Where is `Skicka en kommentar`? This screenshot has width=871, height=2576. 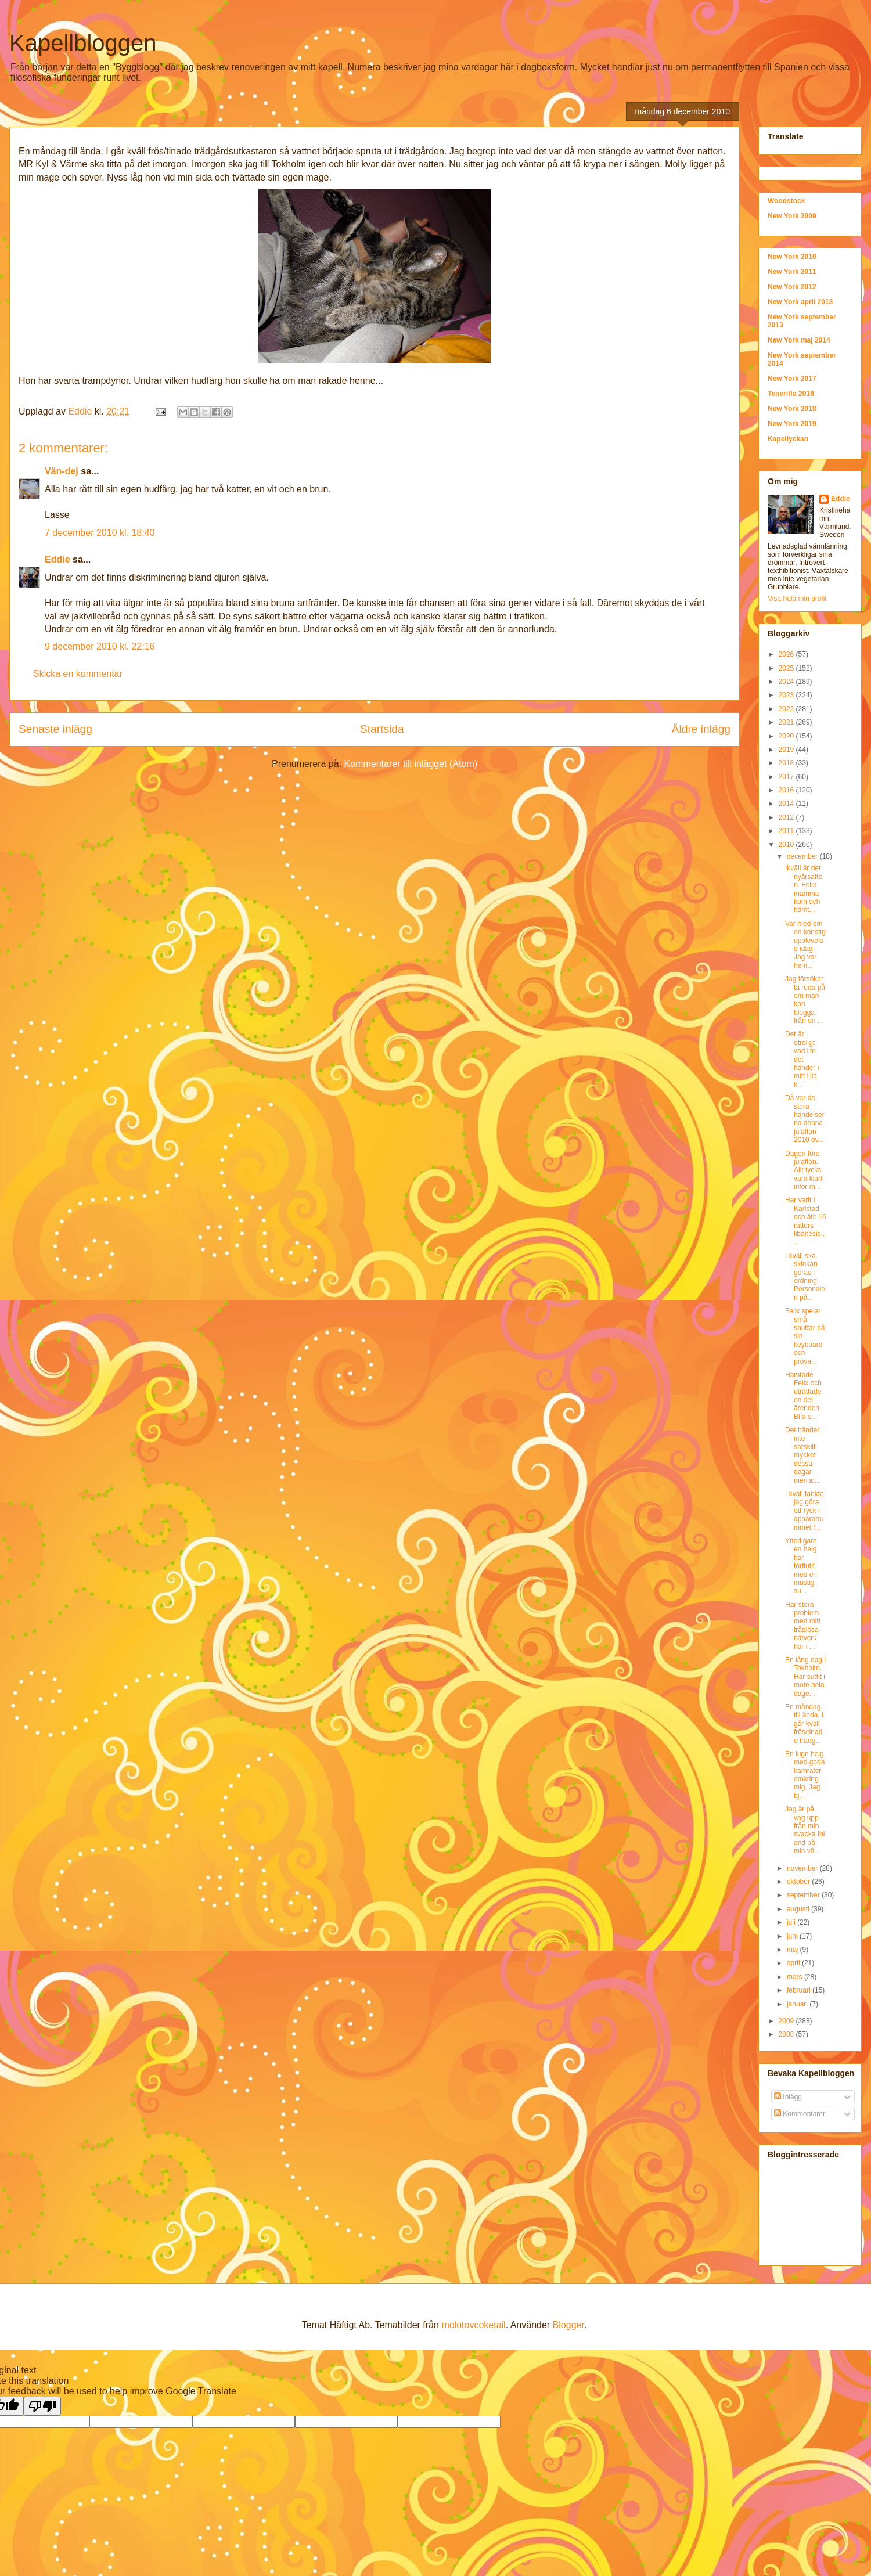
Skicka en kommentar is located at coordinates (78, 674).